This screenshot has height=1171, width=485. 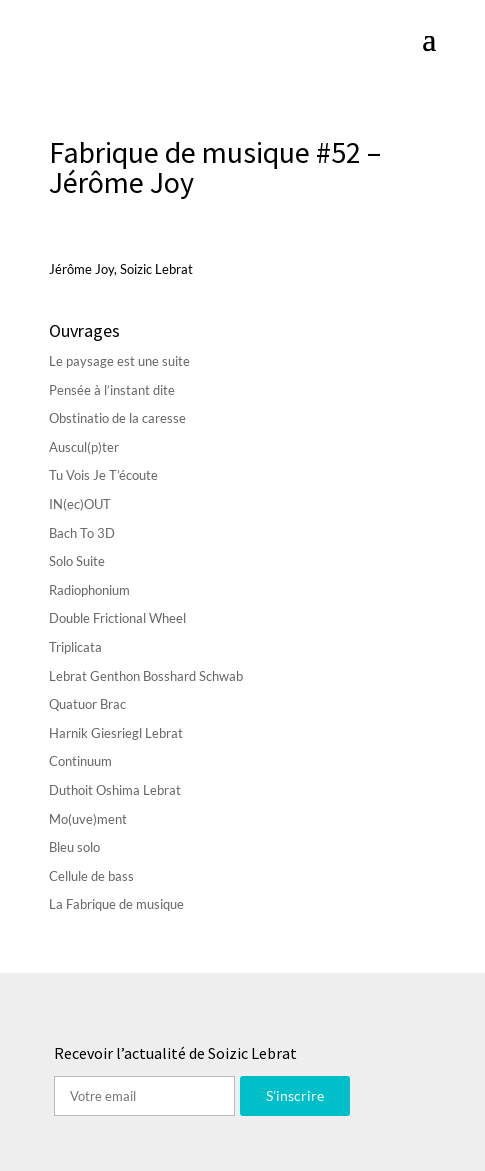 What do you see at coordinates (103, 475) in the screenshot?
I see `Tu Vois Je T’écoute` at bounding box center [103, 475].